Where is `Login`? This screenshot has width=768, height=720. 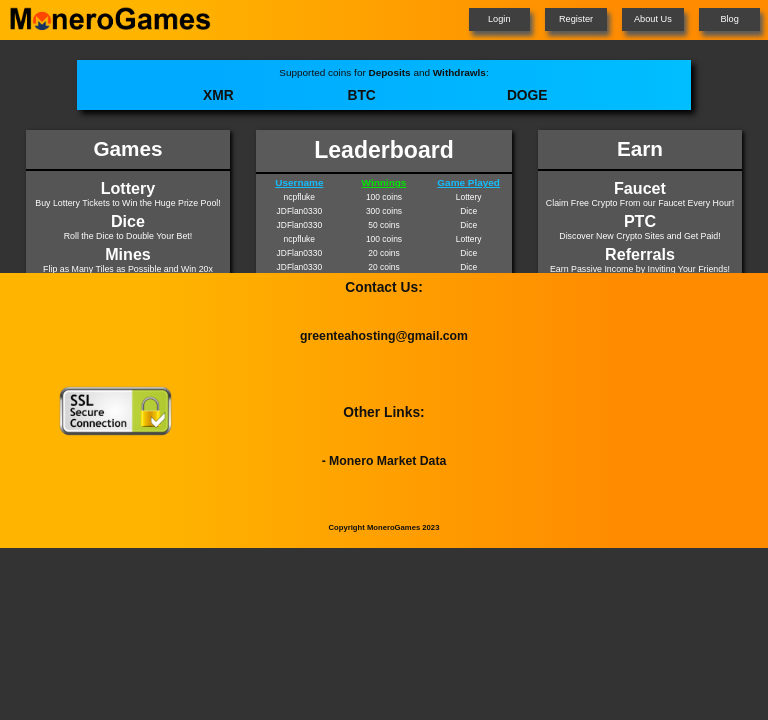
Login is located at coordinates (499, 19).